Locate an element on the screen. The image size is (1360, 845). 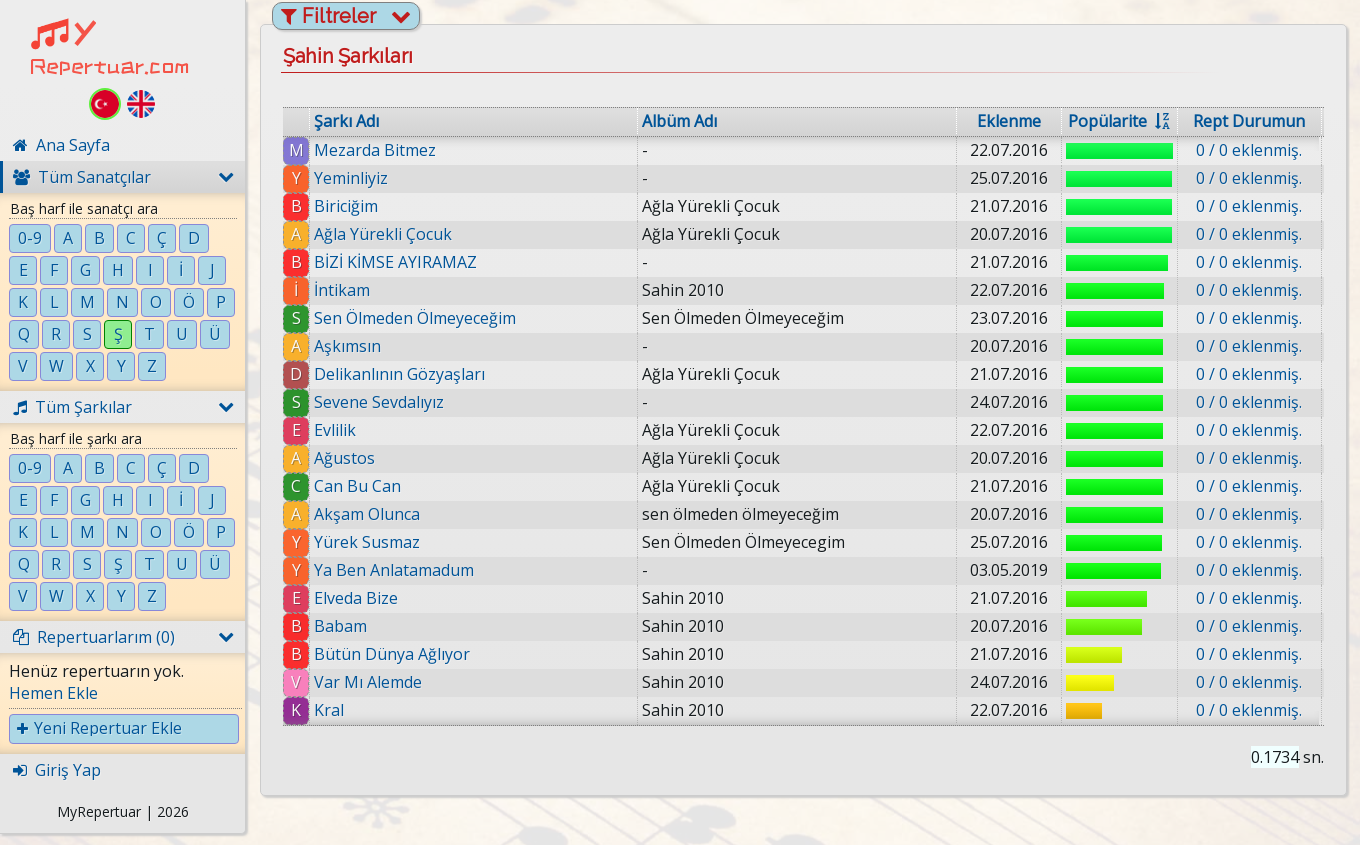
0 / 0 eklenmiş. is located at coordinates (1249, 150).